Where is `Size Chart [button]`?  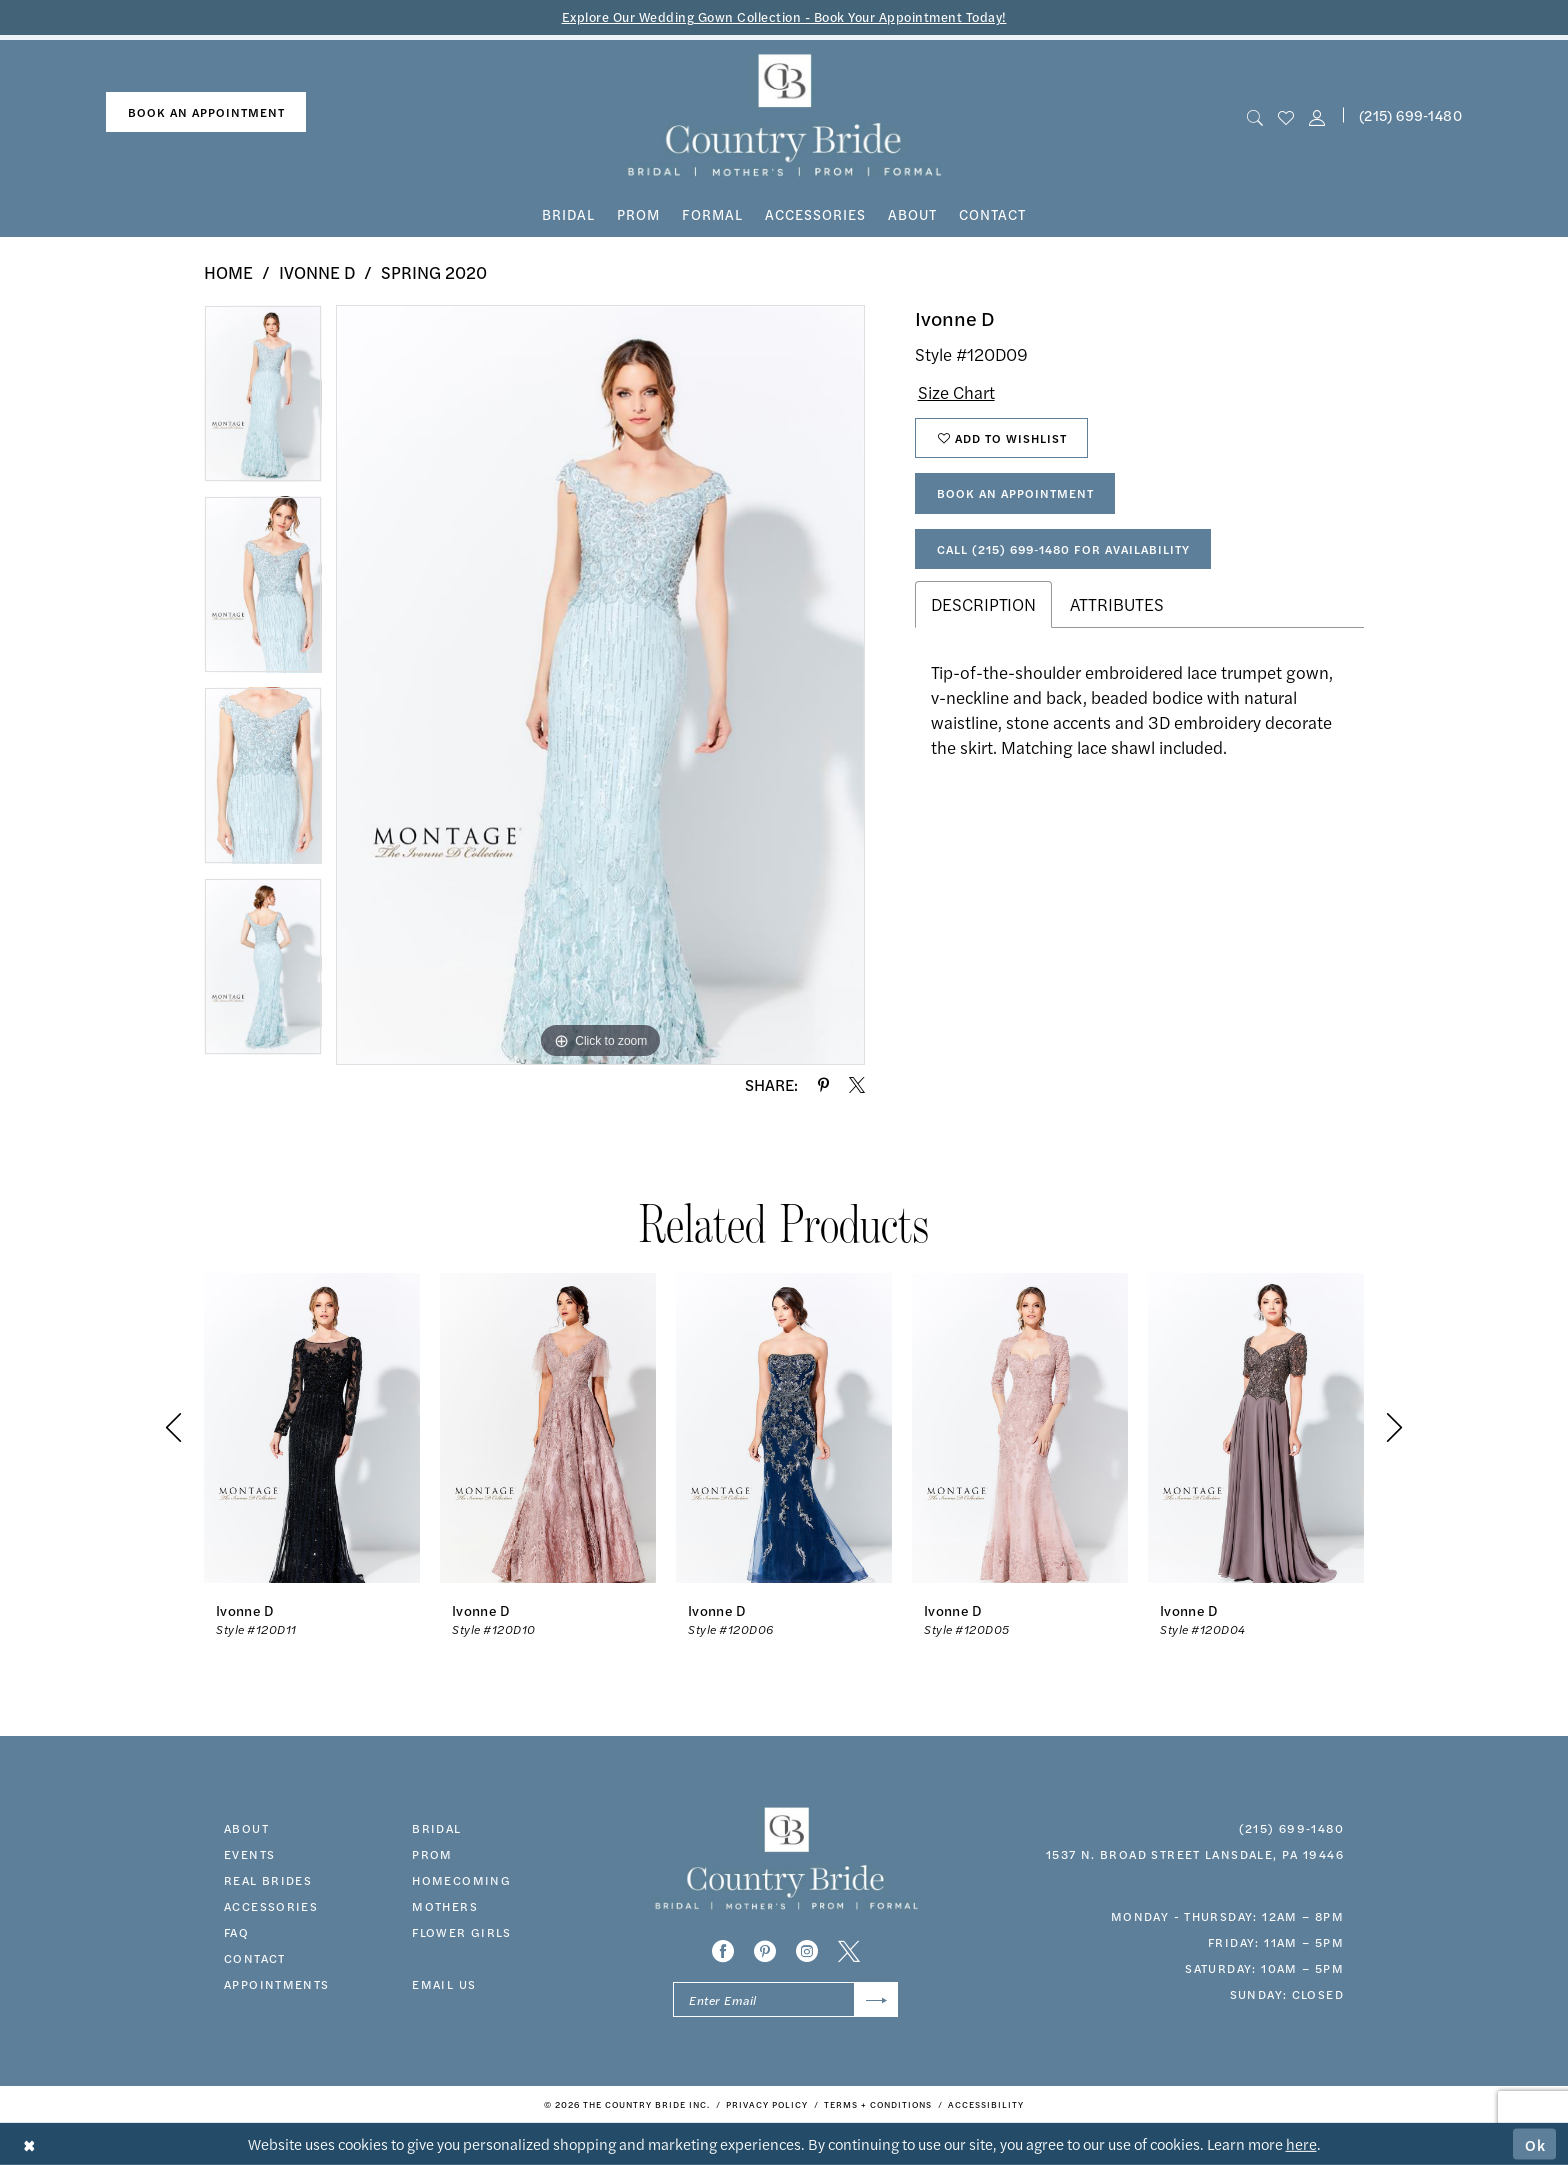
Size Chart [button] is located at coordinates (956, 392).